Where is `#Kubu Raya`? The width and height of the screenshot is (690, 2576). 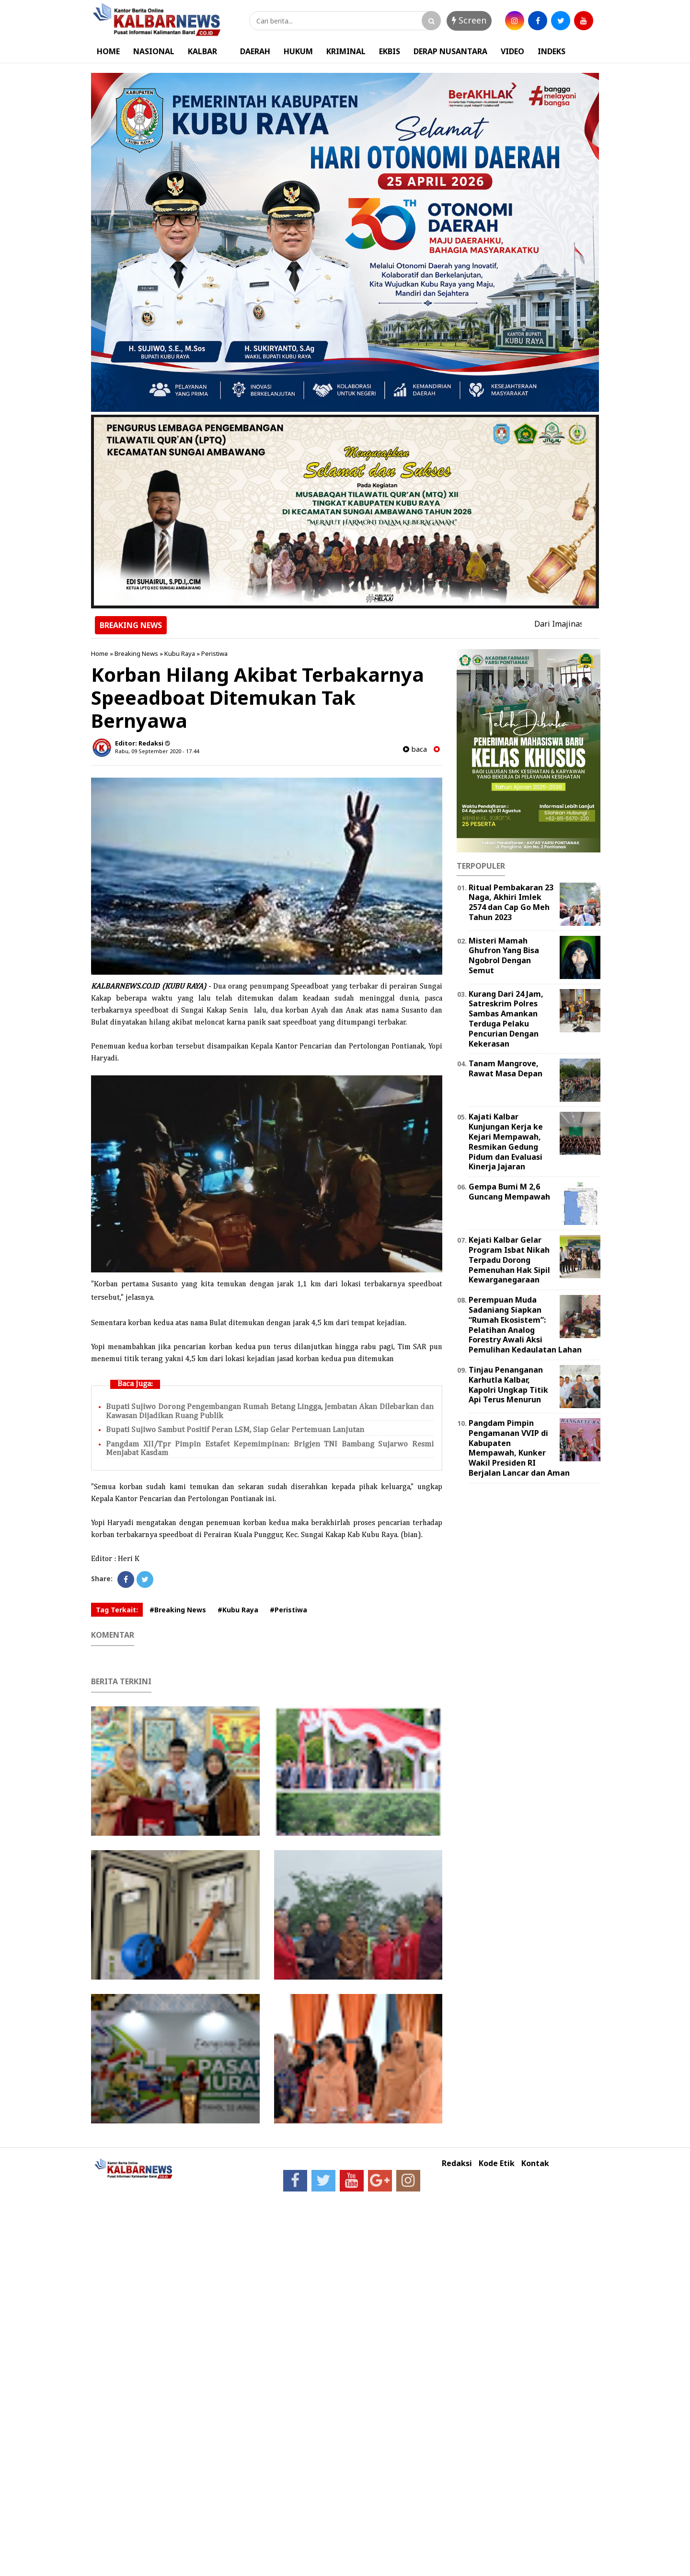 #Kubu Raya is located at coordinates (238, 1609).